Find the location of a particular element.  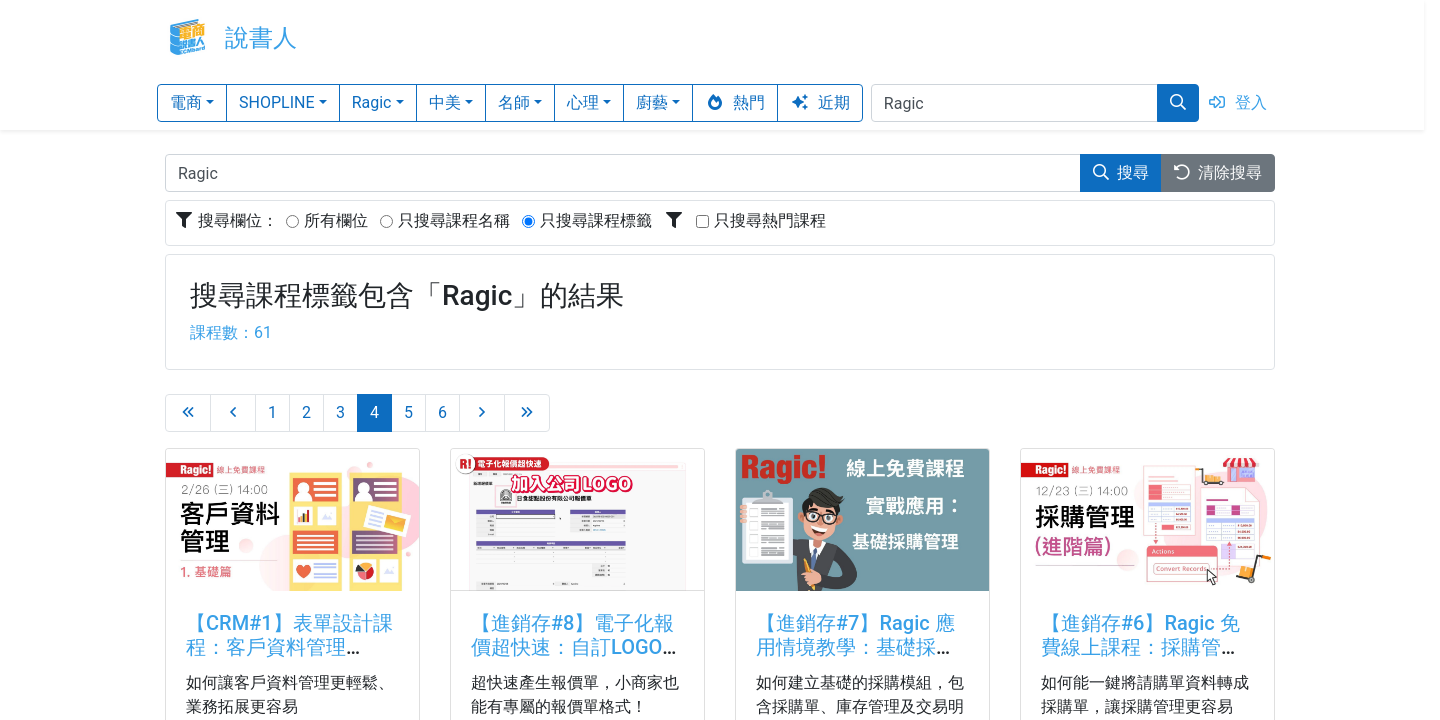

搜尋 is located at coordinates (1121, 172).